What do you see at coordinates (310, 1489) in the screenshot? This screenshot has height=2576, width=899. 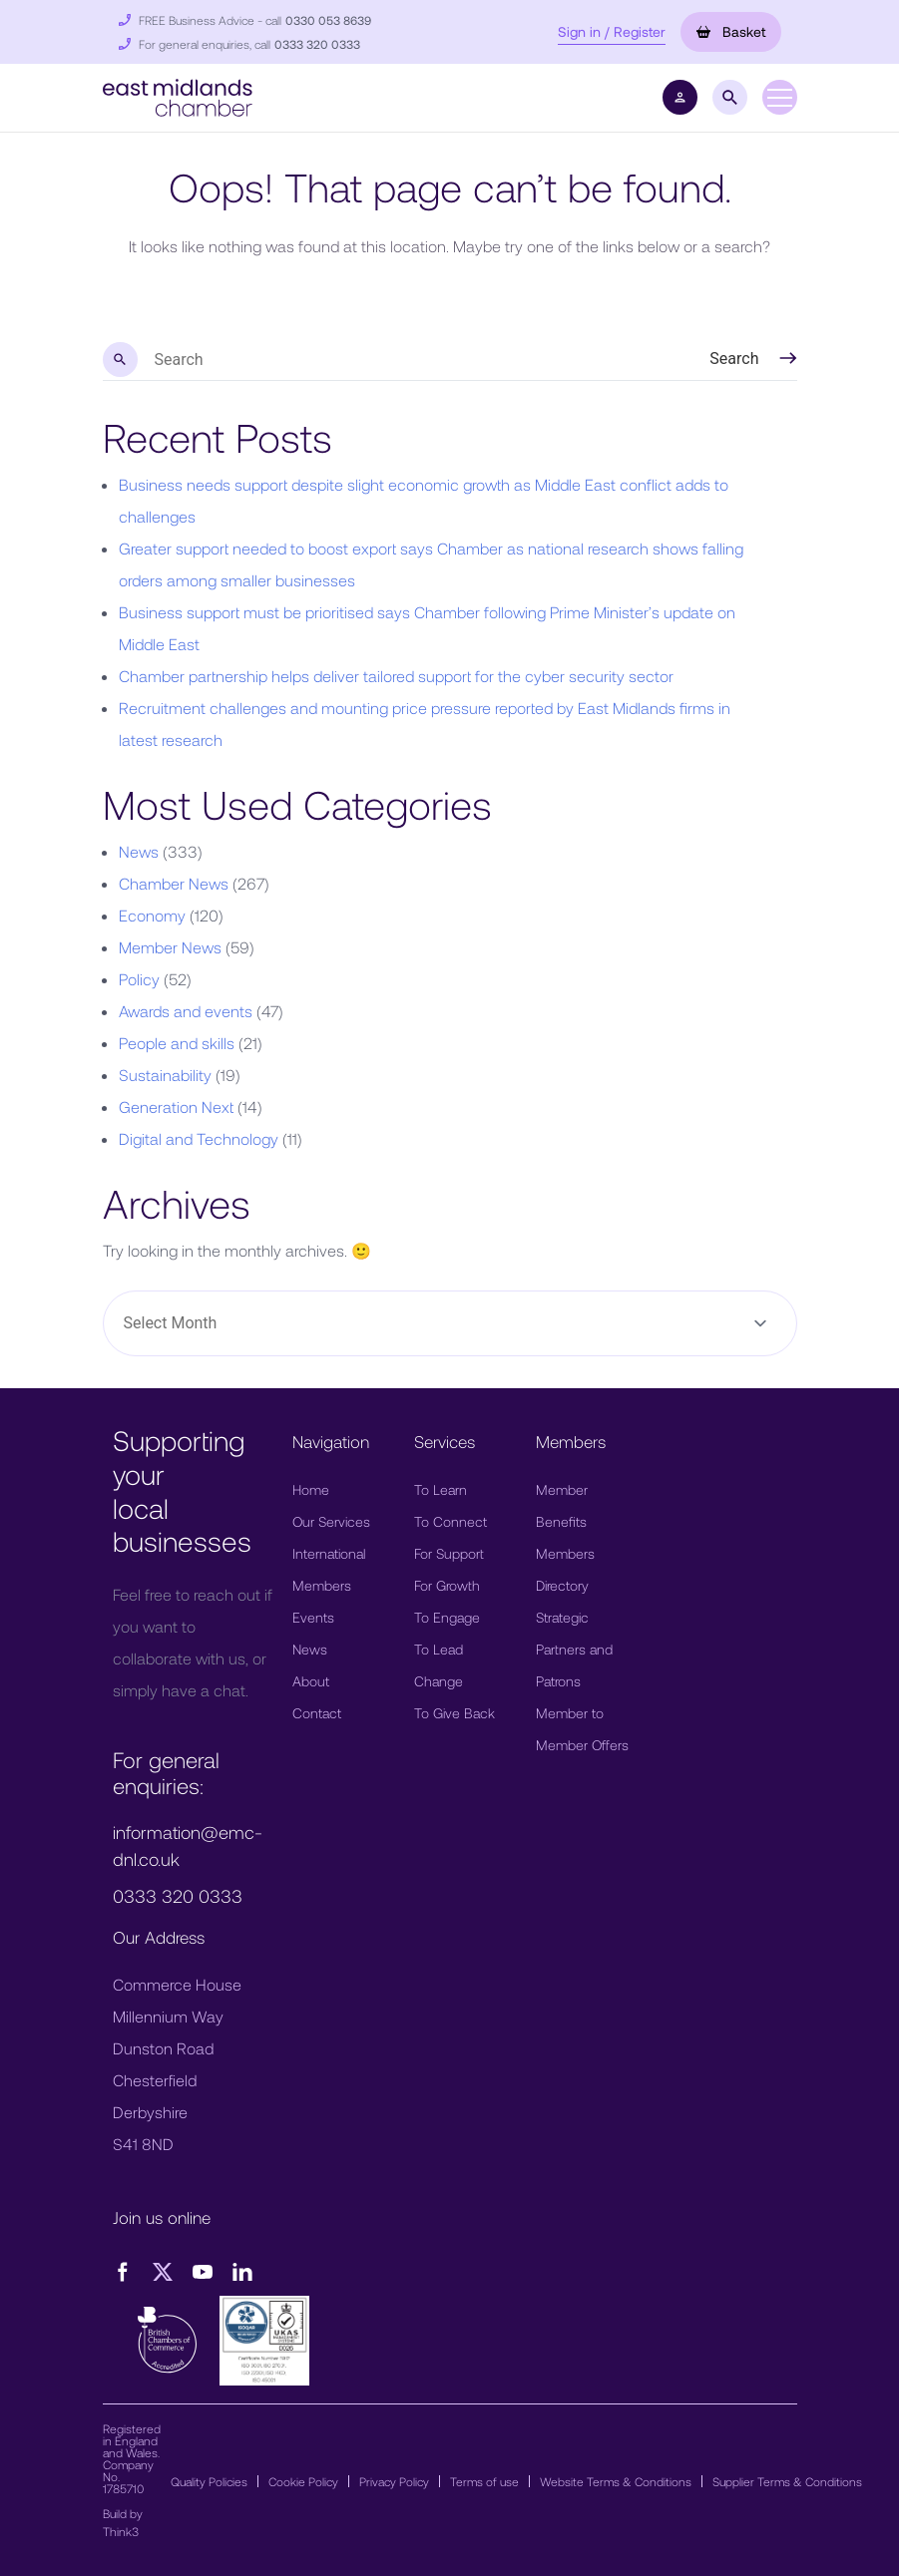 I see `Home` at bounding box center [310, 1489].